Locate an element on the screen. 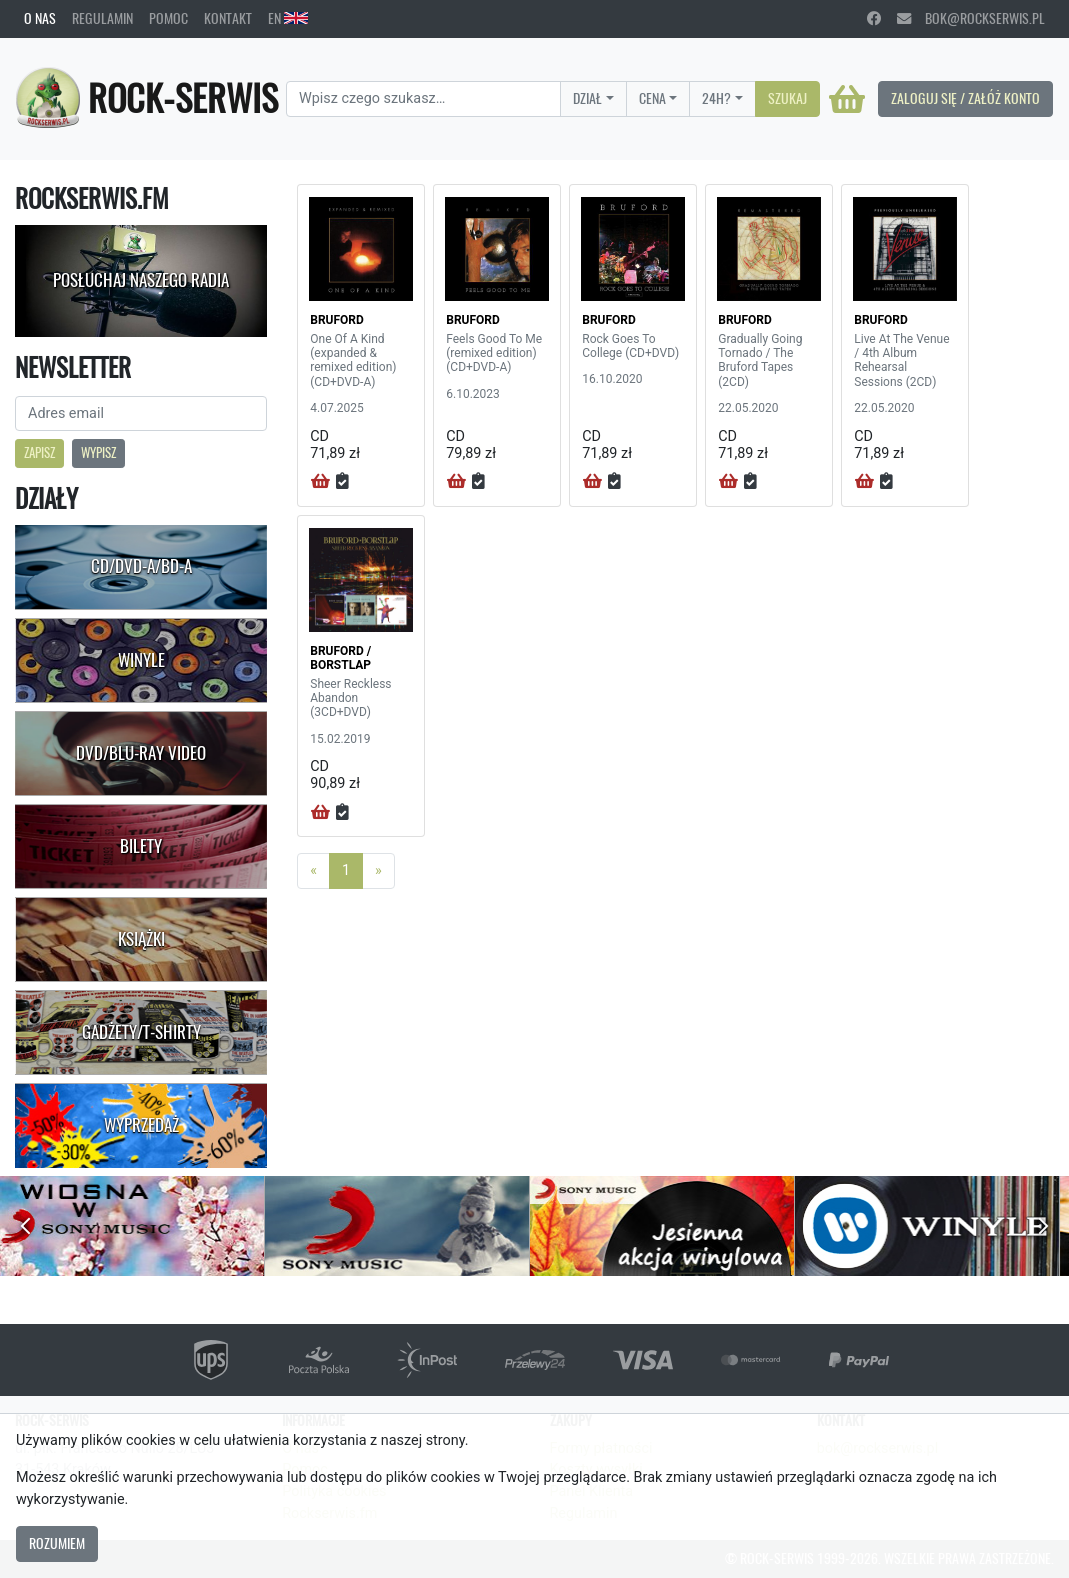 The width and height of the screenshot is (1069, 1578). Winyle is located at coordinates (141, 660).